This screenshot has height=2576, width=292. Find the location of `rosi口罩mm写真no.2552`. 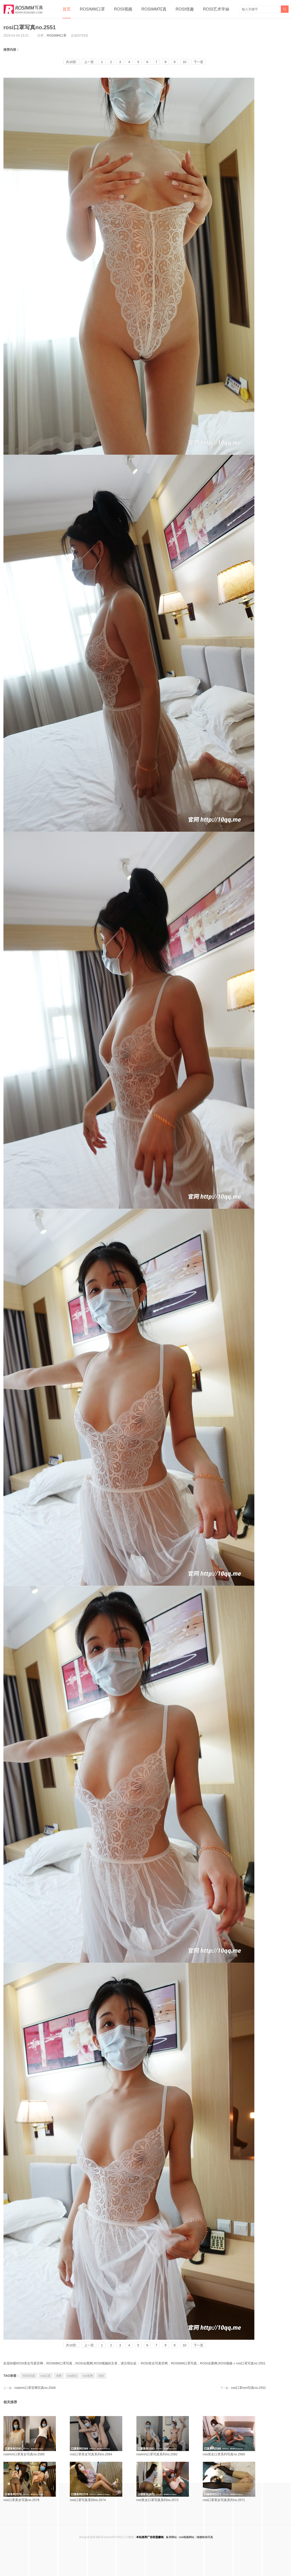

rosi口罩mm写真no.2552 is located at coordinates (248, 2388).